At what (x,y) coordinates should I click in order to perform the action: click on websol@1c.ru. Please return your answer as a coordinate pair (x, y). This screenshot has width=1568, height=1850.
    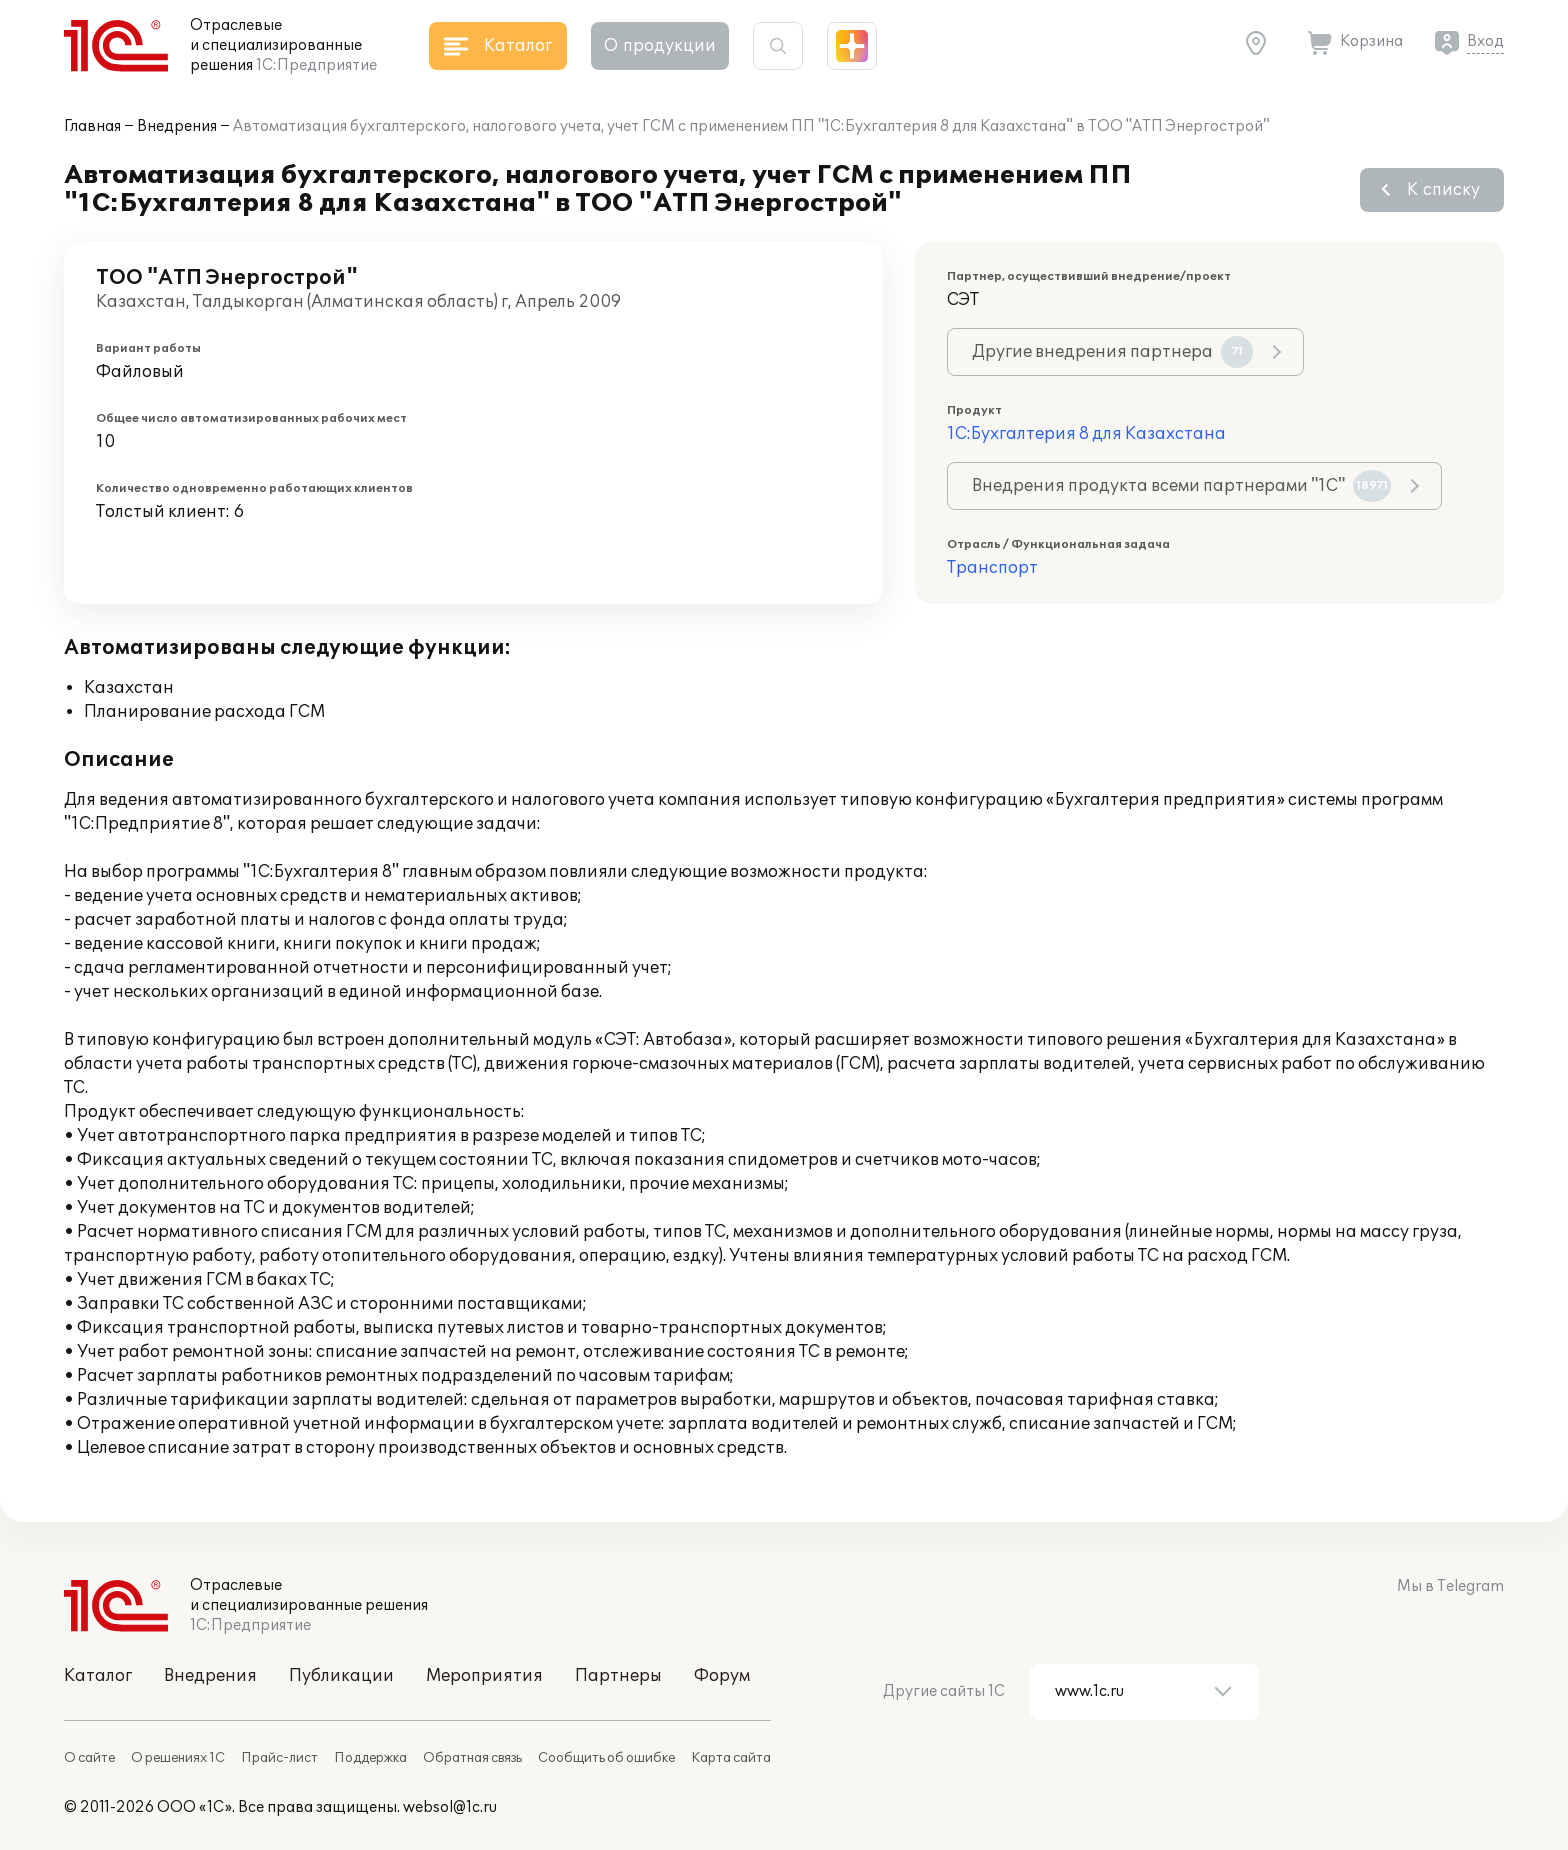
    Looking at the image, I should click on (450, 1807).